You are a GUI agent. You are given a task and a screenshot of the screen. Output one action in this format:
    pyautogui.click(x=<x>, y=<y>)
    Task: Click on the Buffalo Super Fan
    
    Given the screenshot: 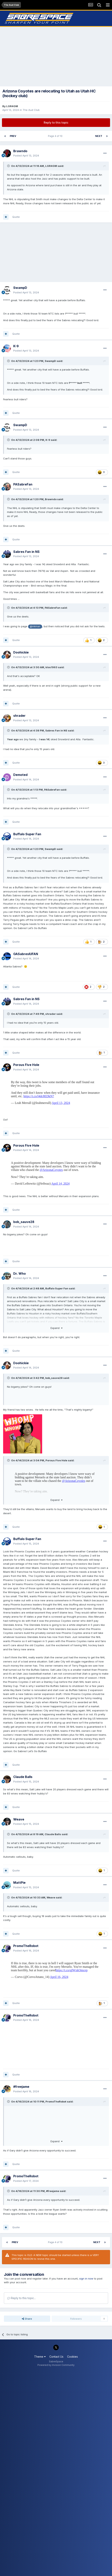 What is the action you would take?
    pyautogui.click(x=27, y=834)
    